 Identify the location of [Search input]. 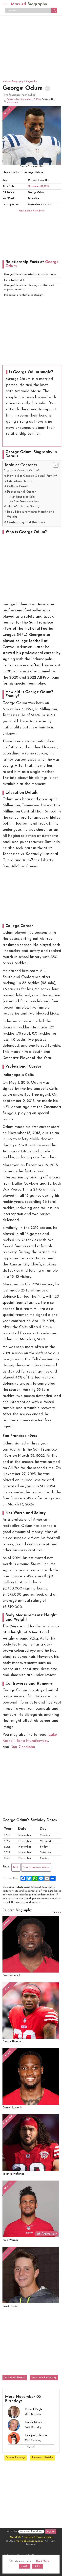
(29, 10).